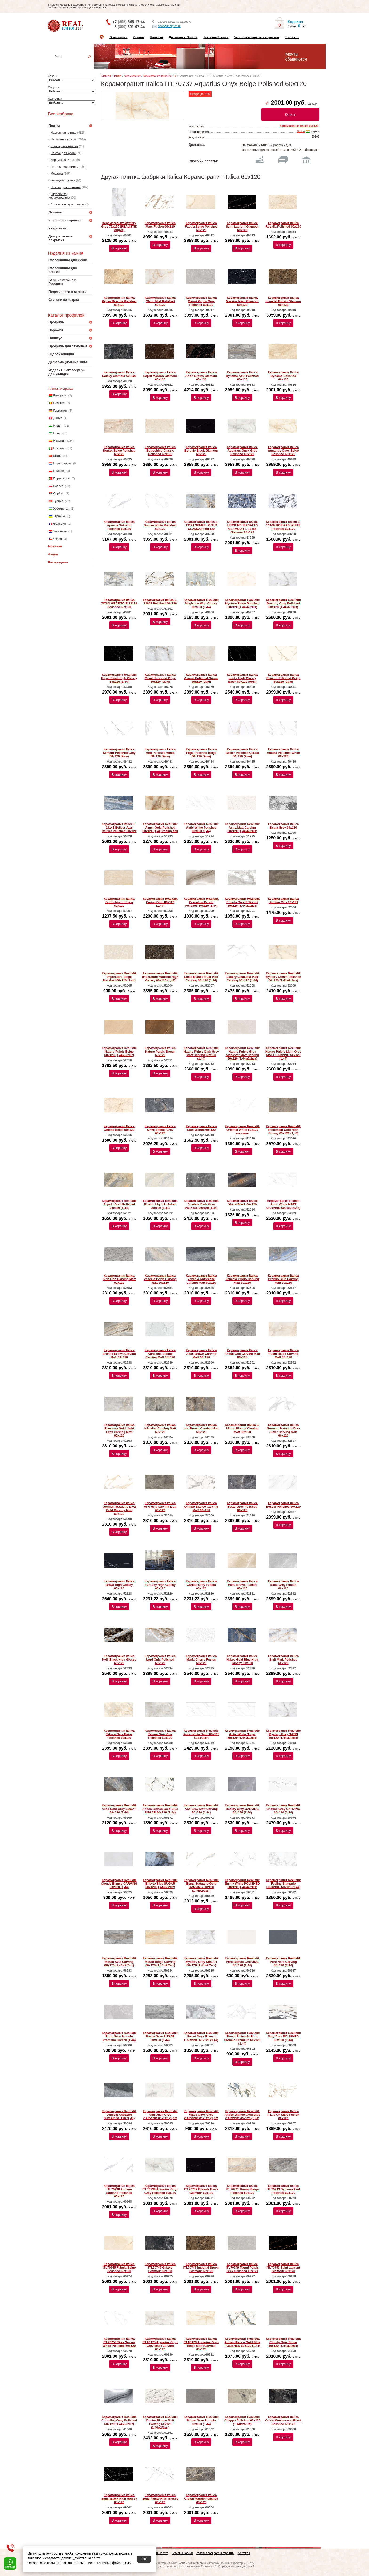  Describe the element at coordinates (215, 37) in the screenshot. I see `Регионы России` at that location.